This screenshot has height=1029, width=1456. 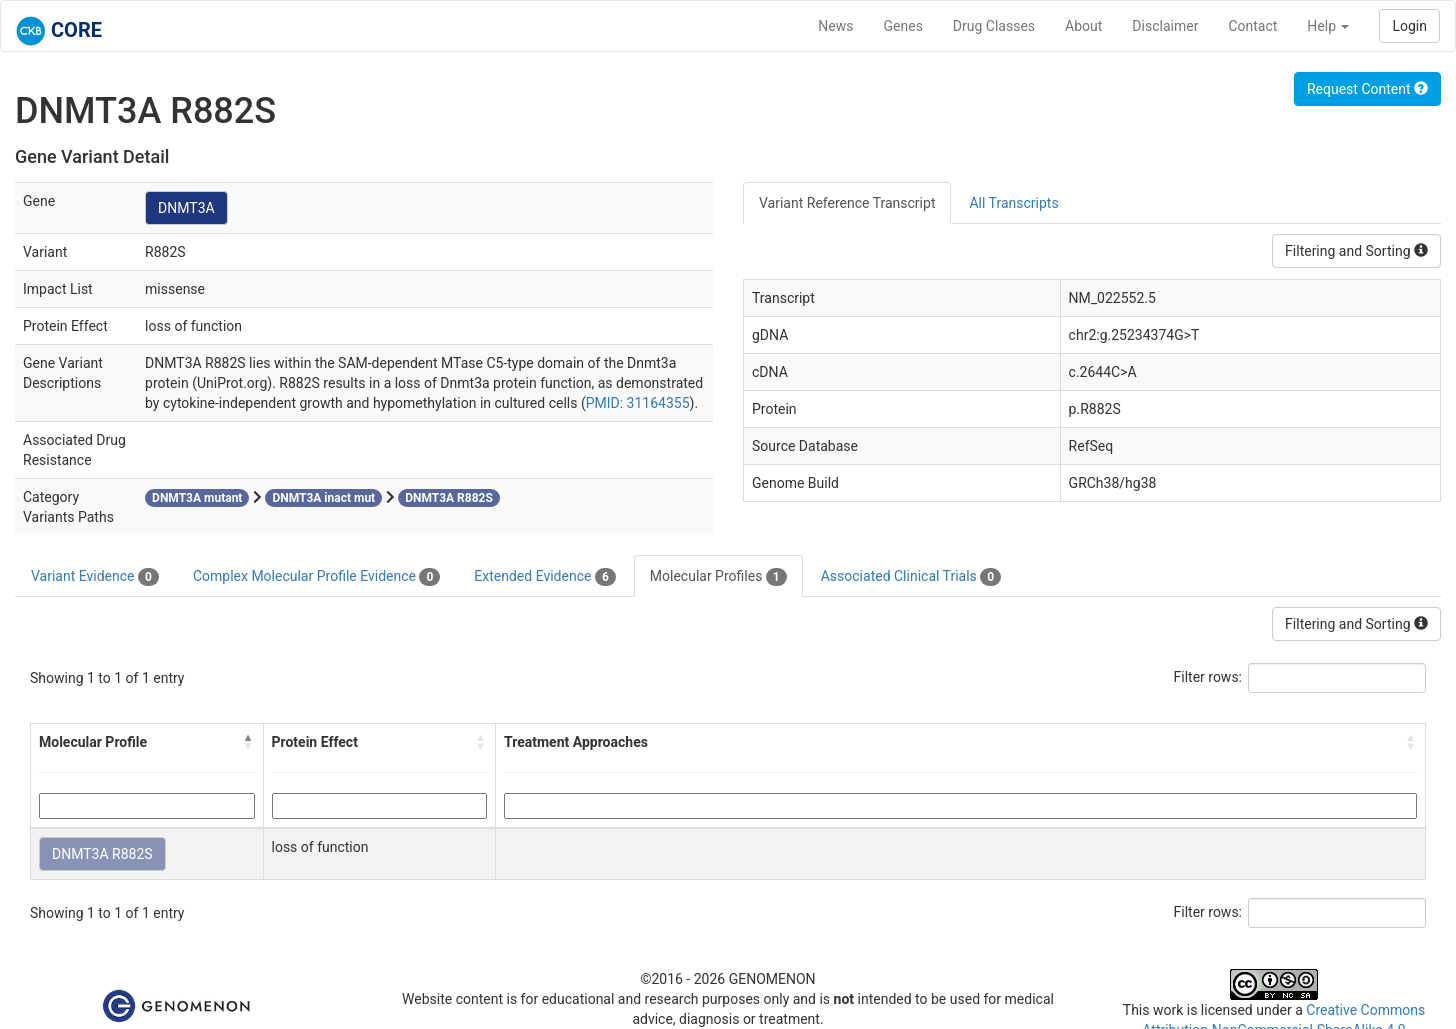 What do you see at coordinates (1252, 26) in the screenshot?
I see `Contact` at bounding box center [1252, 26].